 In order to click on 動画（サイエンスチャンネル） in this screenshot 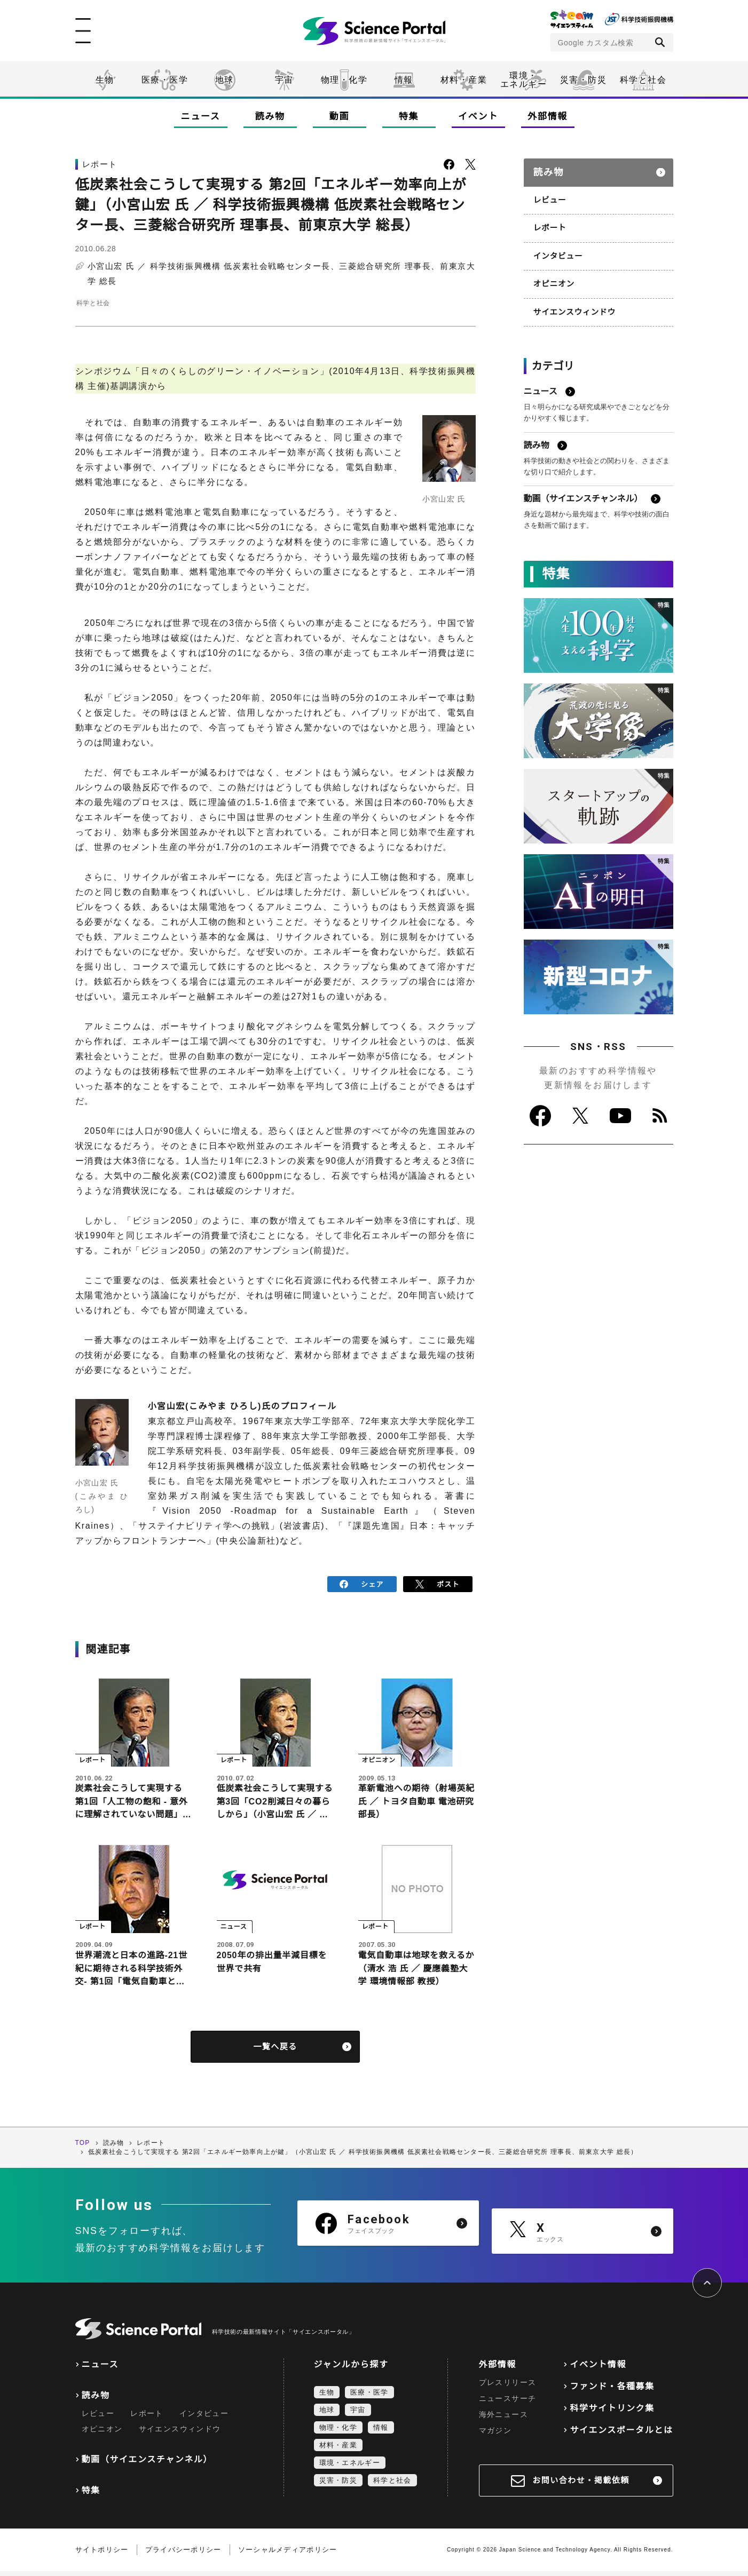, I will do `click(147, 2464)`.